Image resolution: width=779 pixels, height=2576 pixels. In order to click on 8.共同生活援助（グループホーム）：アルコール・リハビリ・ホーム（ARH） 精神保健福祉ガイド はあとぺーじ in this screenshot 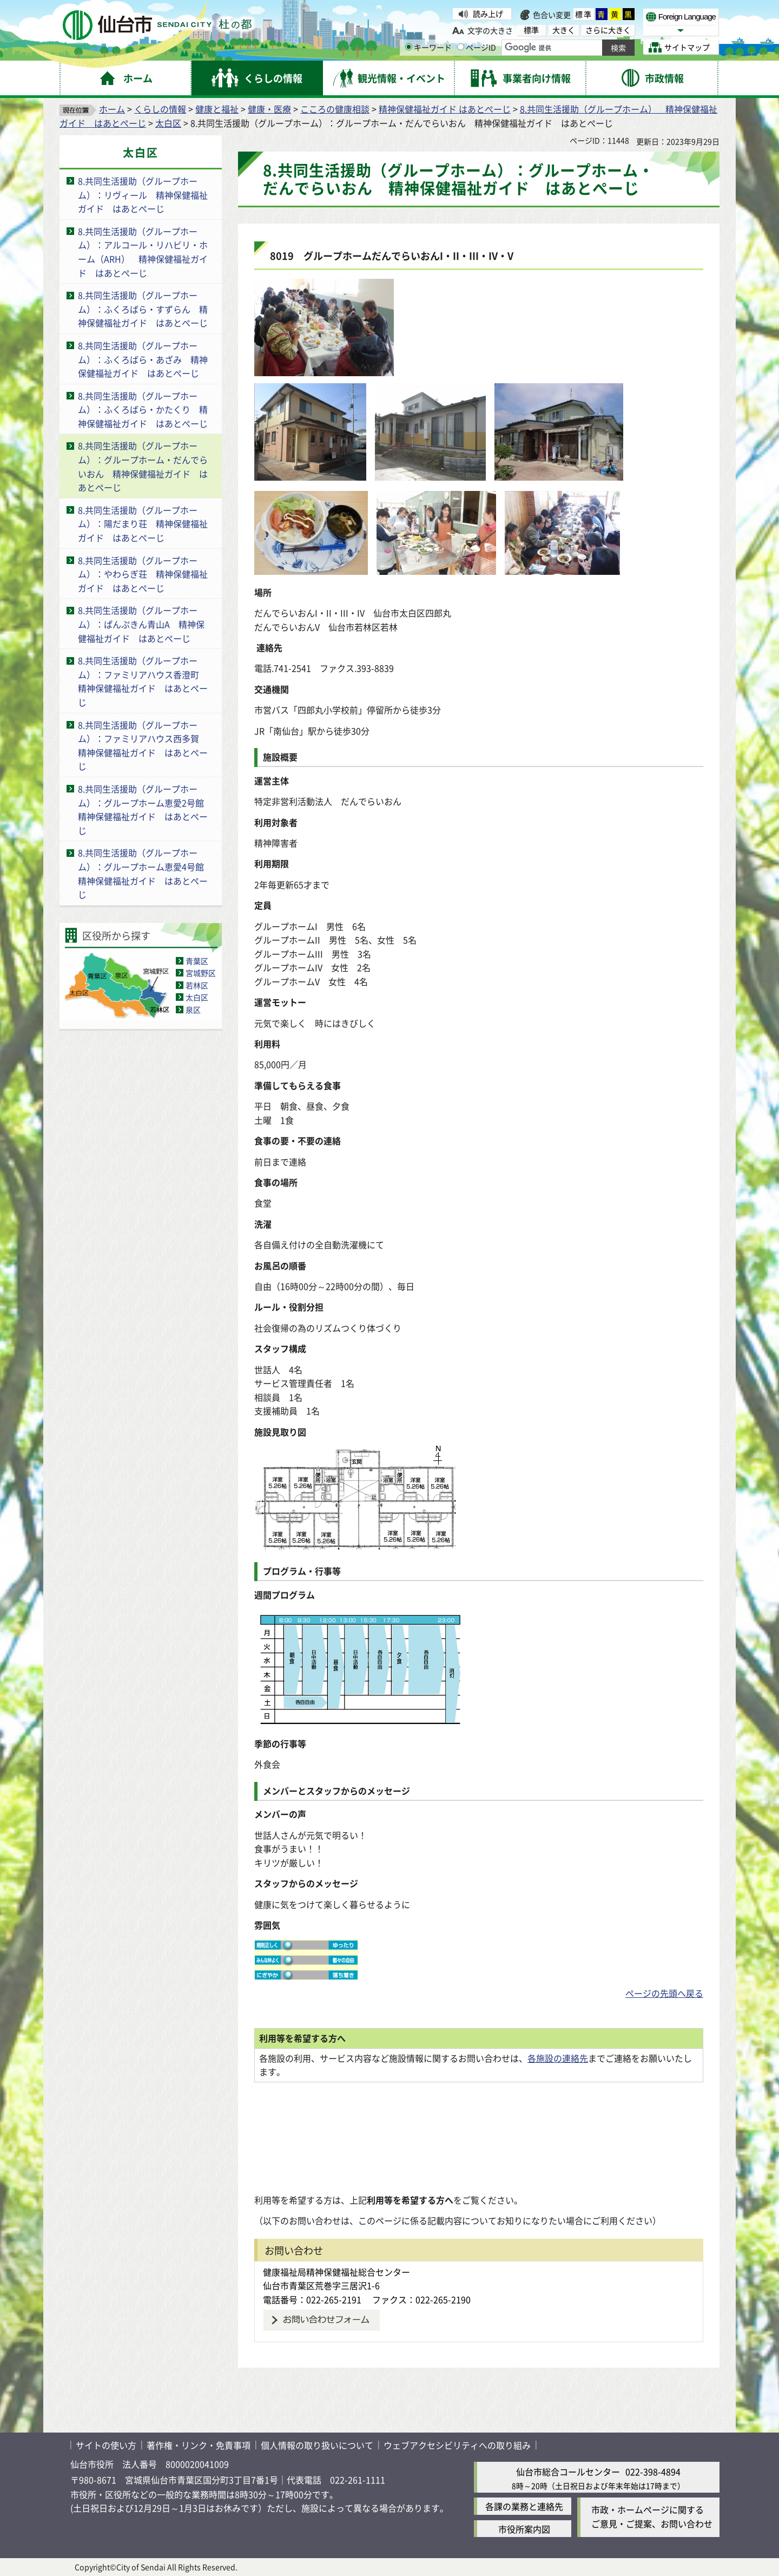, I will do `click(143, 252)`.